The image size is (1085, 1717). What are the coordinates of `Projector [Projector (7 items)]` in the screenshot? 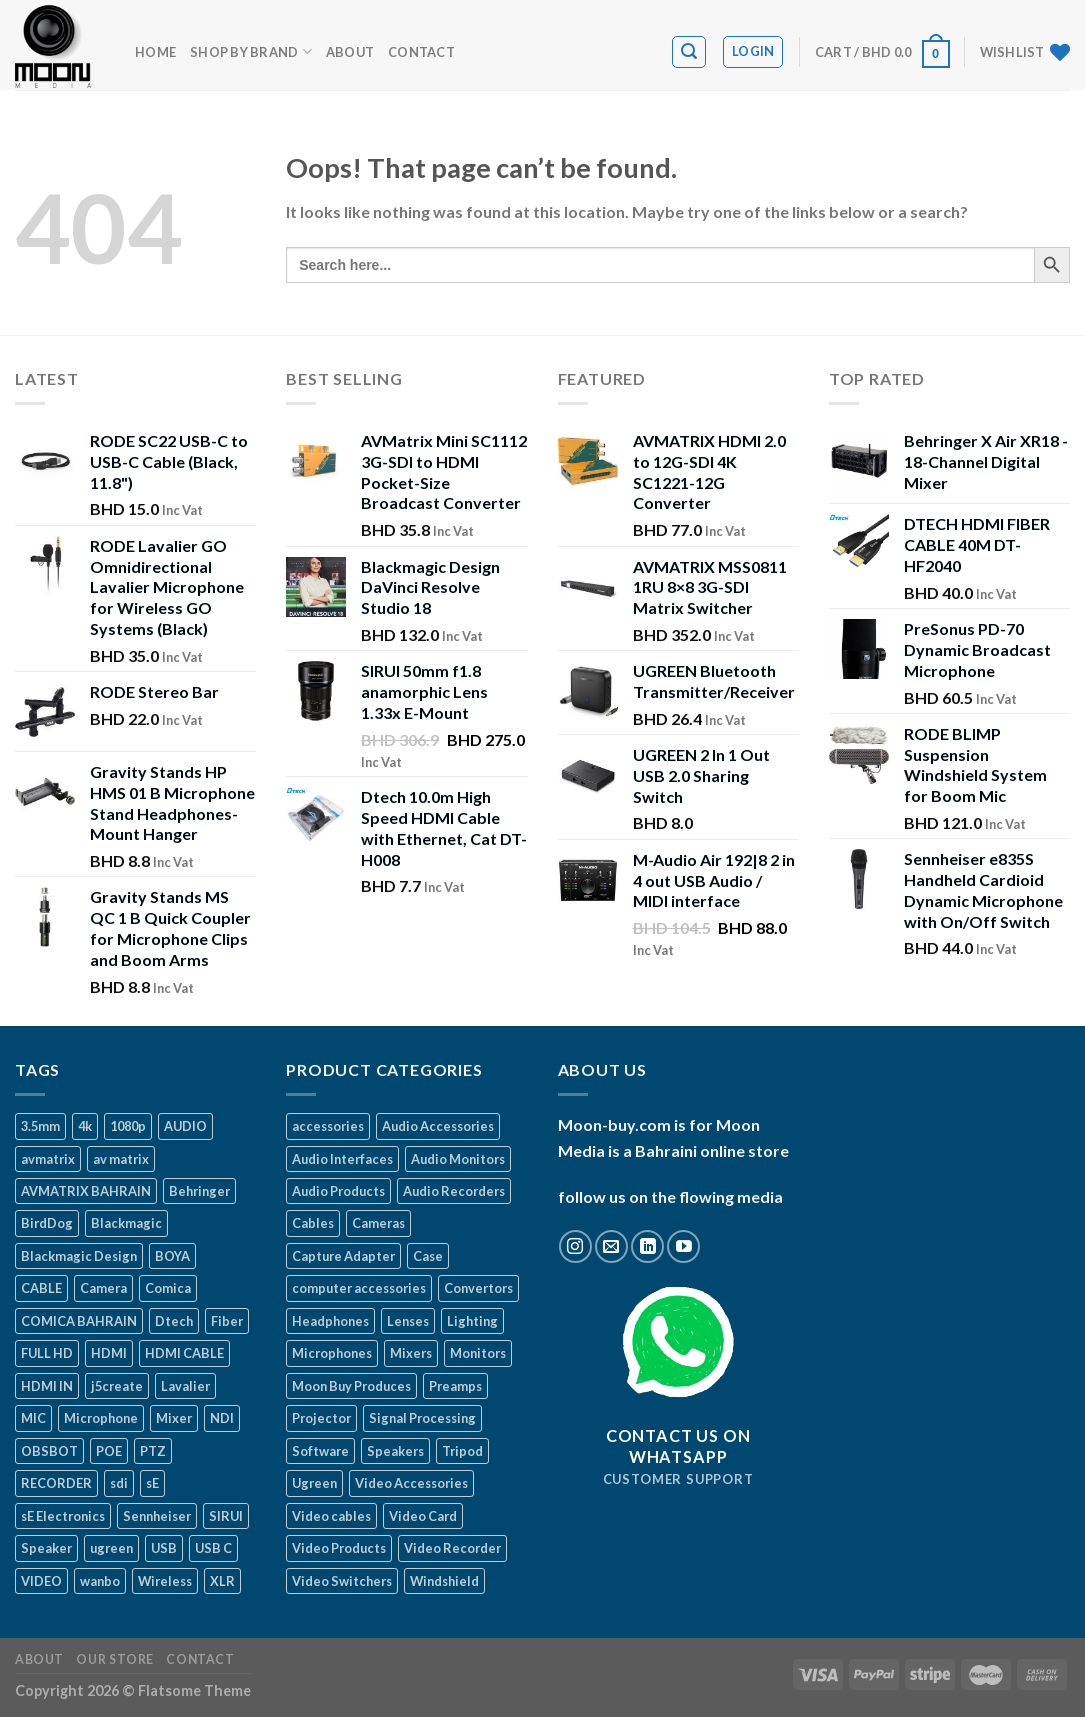 It's located at (321, 1418).